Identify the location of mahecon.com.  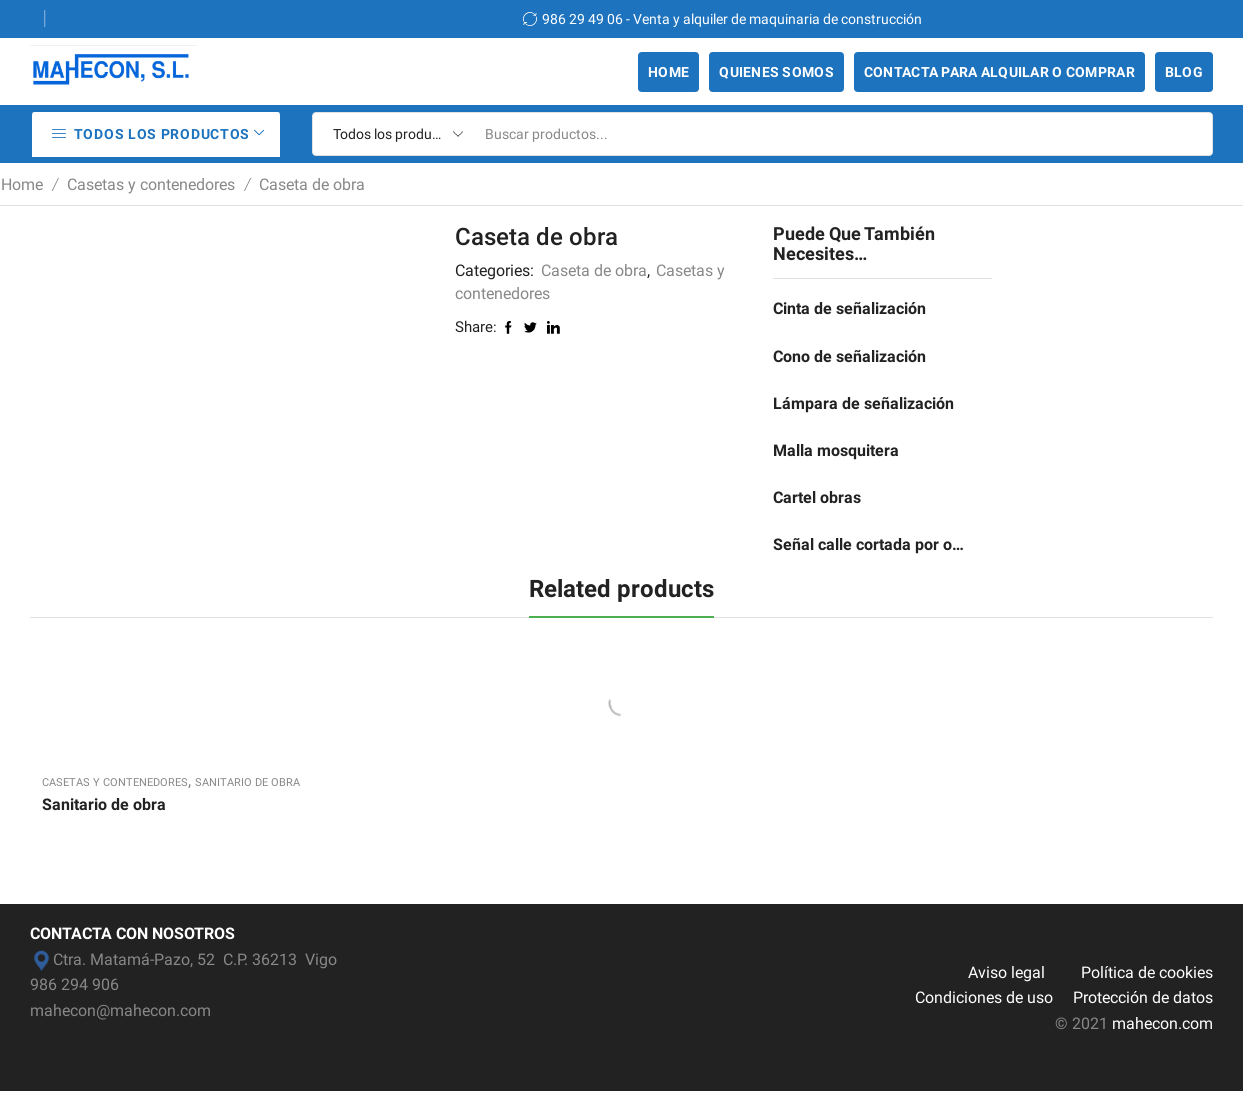
(1162, 1025).